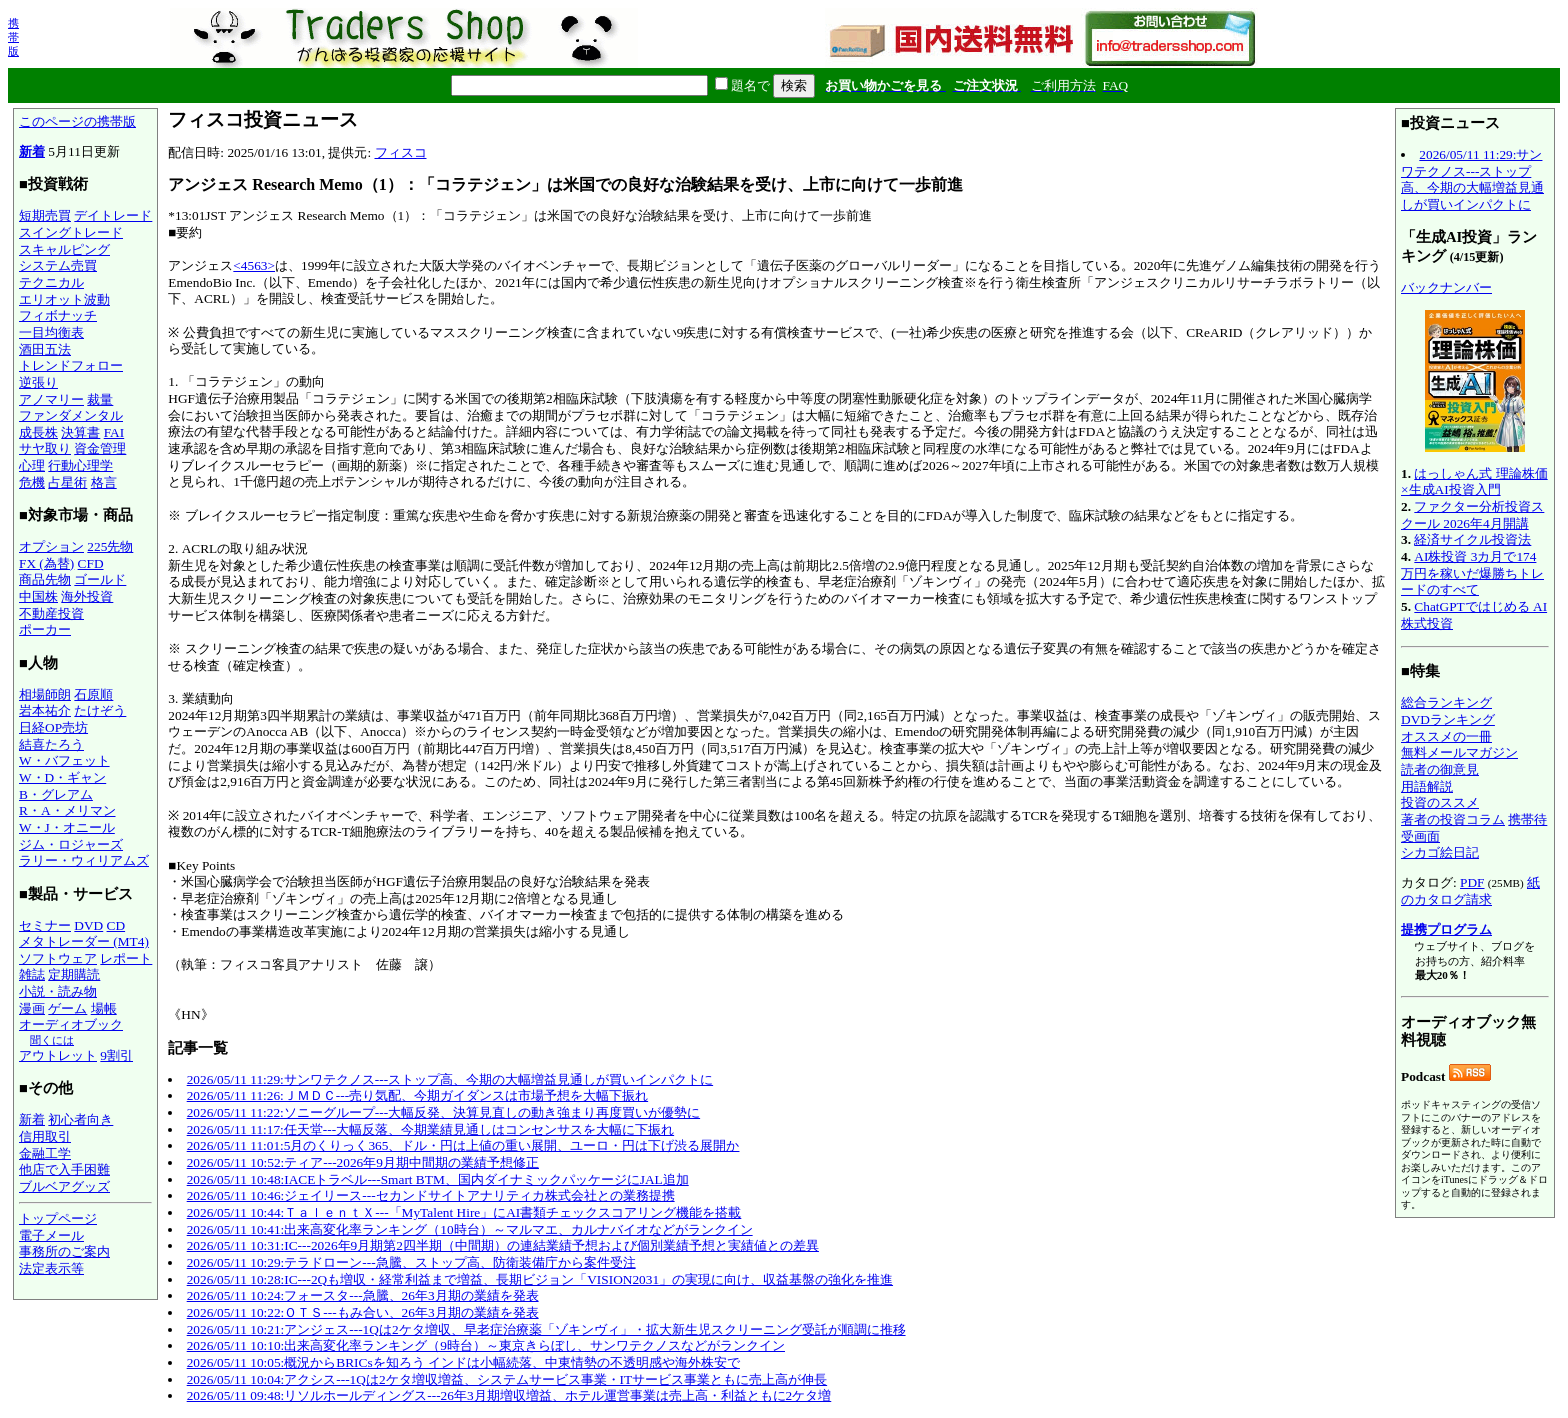 This screenshot has height=1418, width=1568. Describe the element at coordinates (100, 710) in the screenshot. I see `たけぞう` at that location.